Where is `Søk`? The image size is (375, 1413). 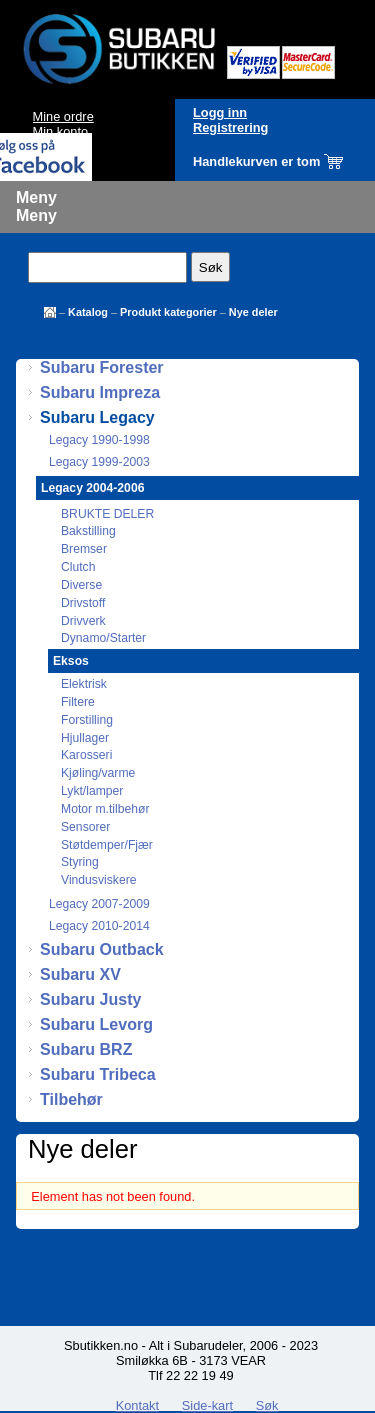
Søk is located at coordinates (267, 1405).